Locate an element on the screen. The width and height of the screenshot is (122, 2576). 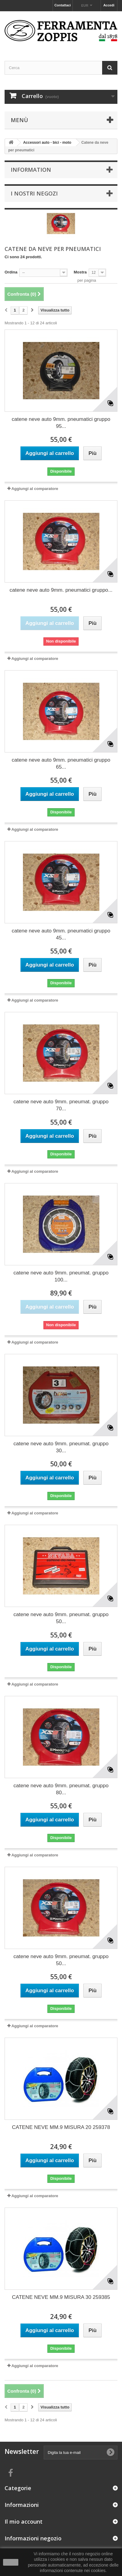
Accedi is located at coordinates (108, 5).